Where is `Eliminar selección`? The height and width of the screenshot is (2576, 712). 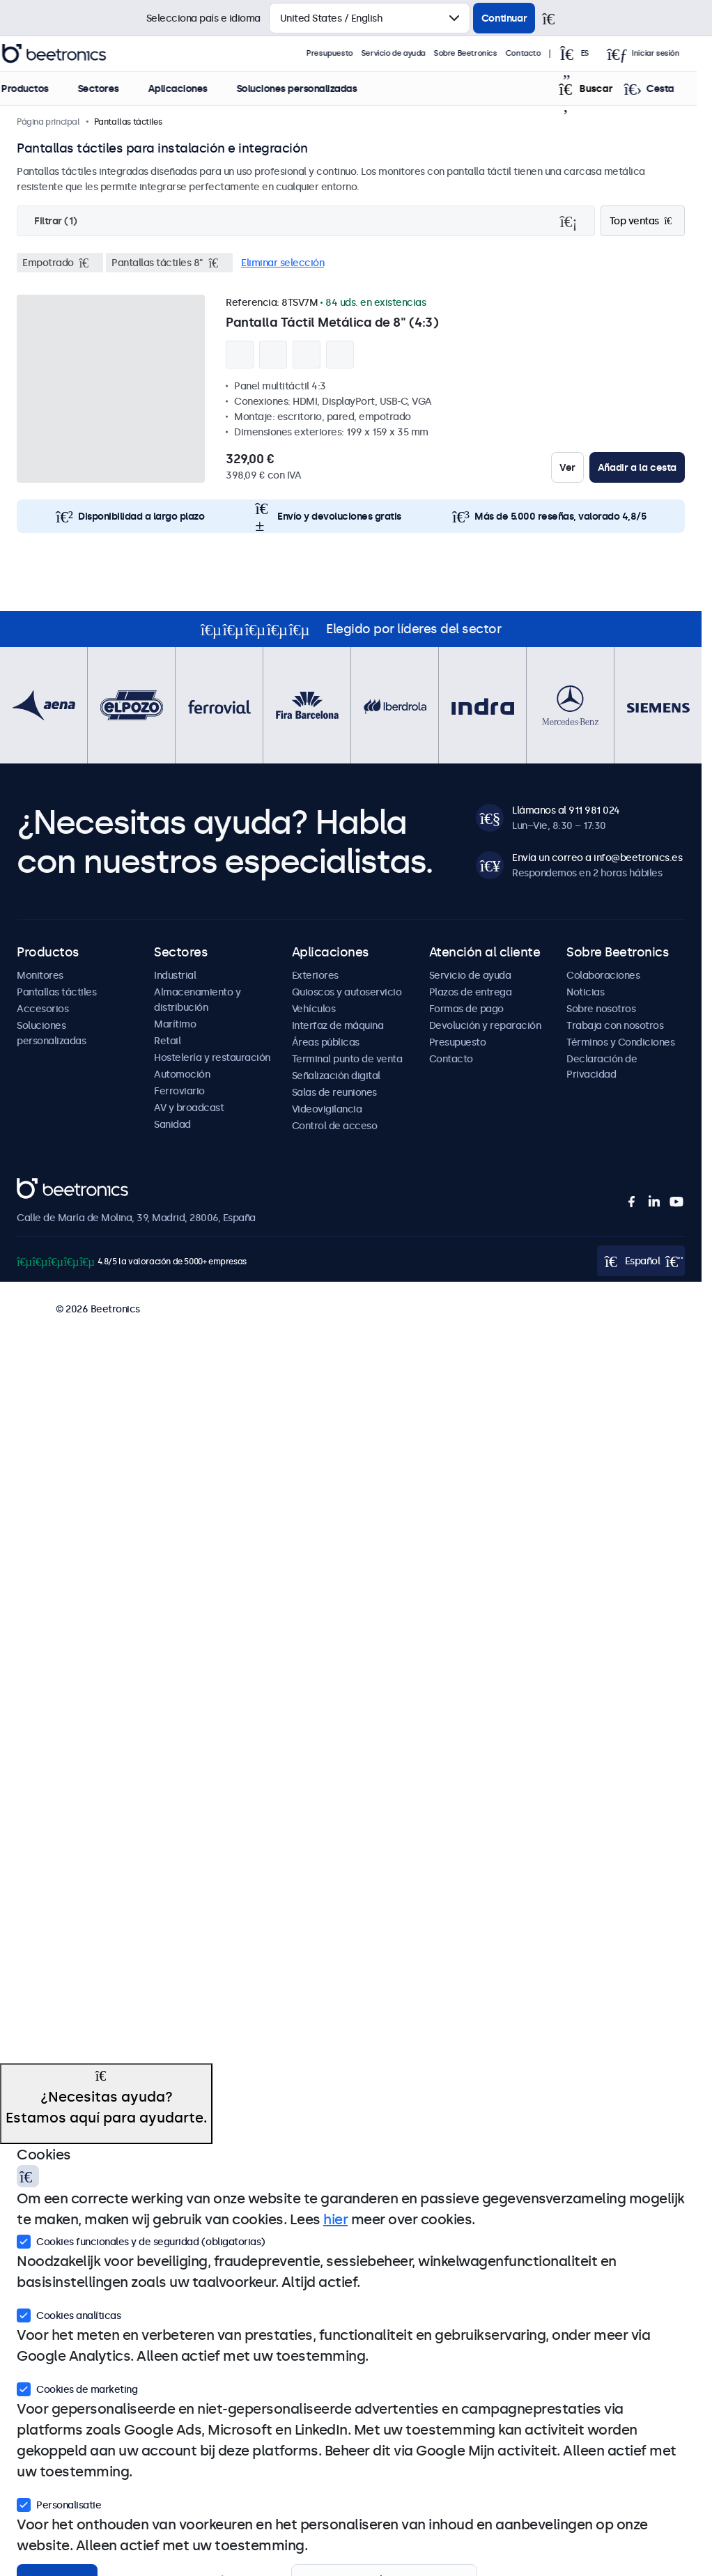 Eliminar selección is located at coordinates (282, 262).